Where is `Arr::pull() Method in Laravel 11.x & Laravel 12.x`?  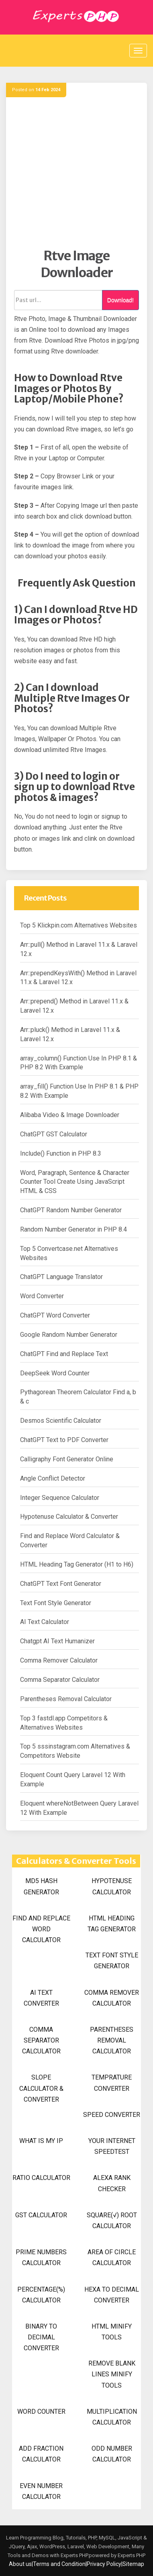
Arr::pull() Method in Laravel 11.x & Laravel 12.x is located at coordinates (78, 949).